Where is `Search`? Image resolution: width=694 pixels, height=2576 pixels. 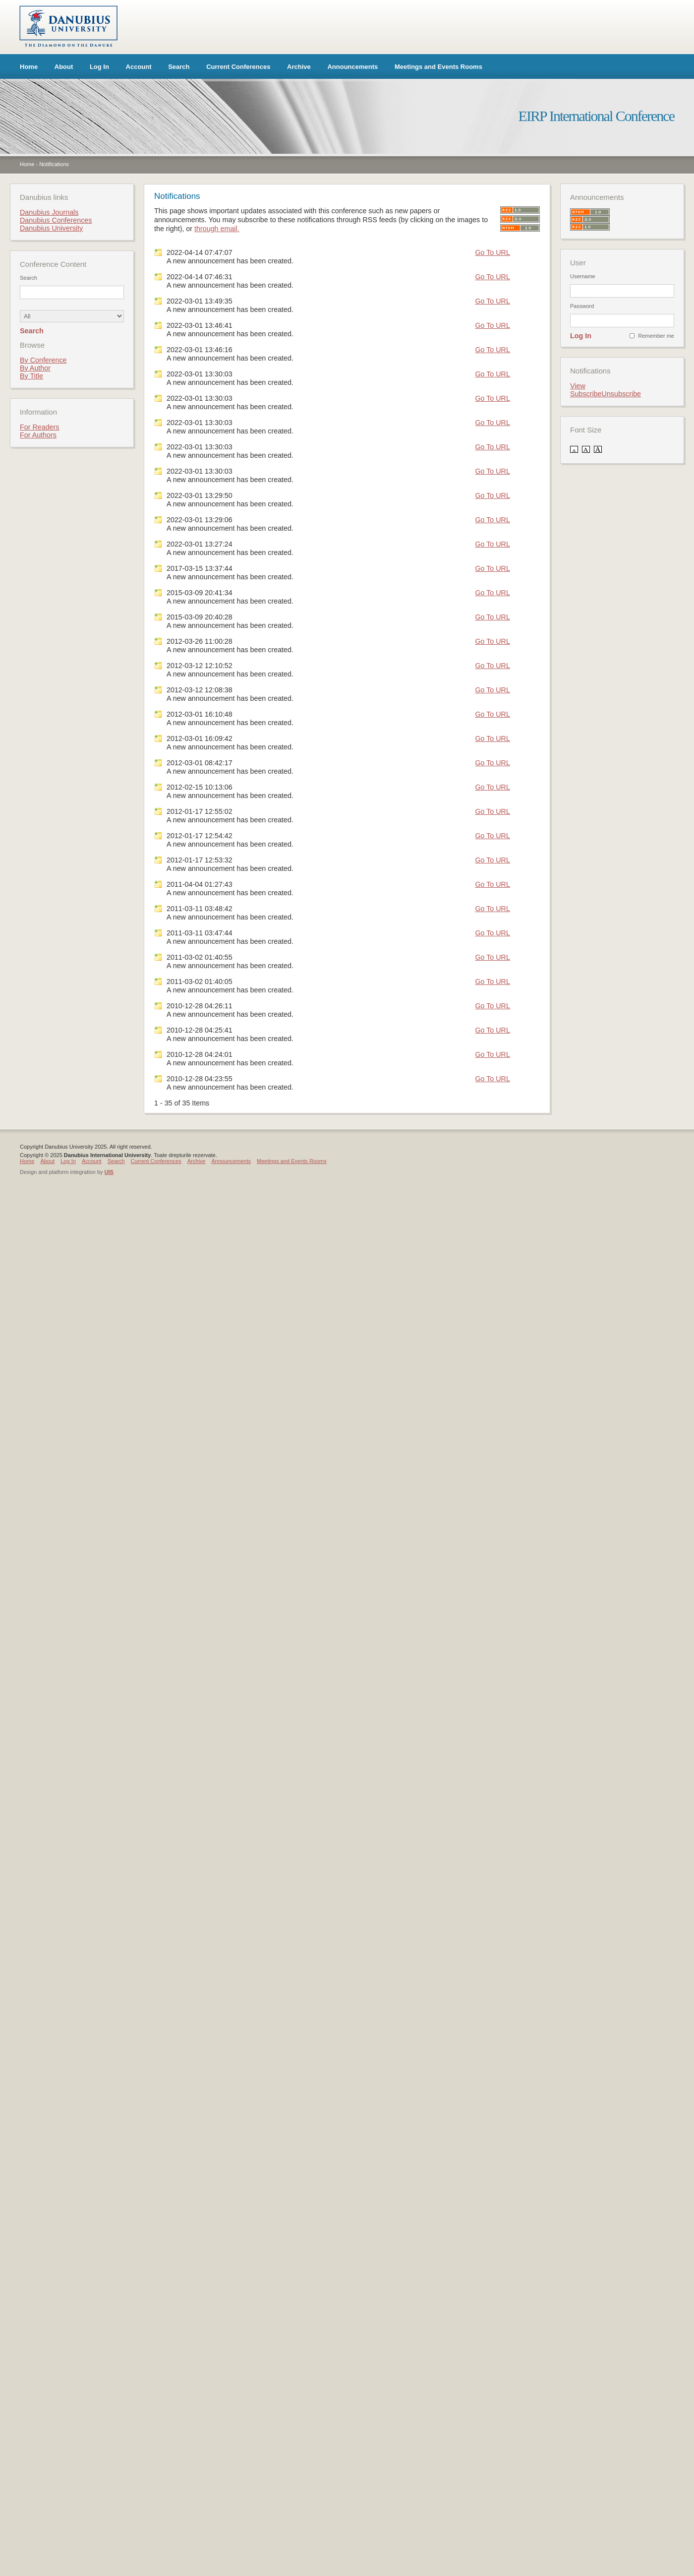 Search is located at coordinates (178, 66).